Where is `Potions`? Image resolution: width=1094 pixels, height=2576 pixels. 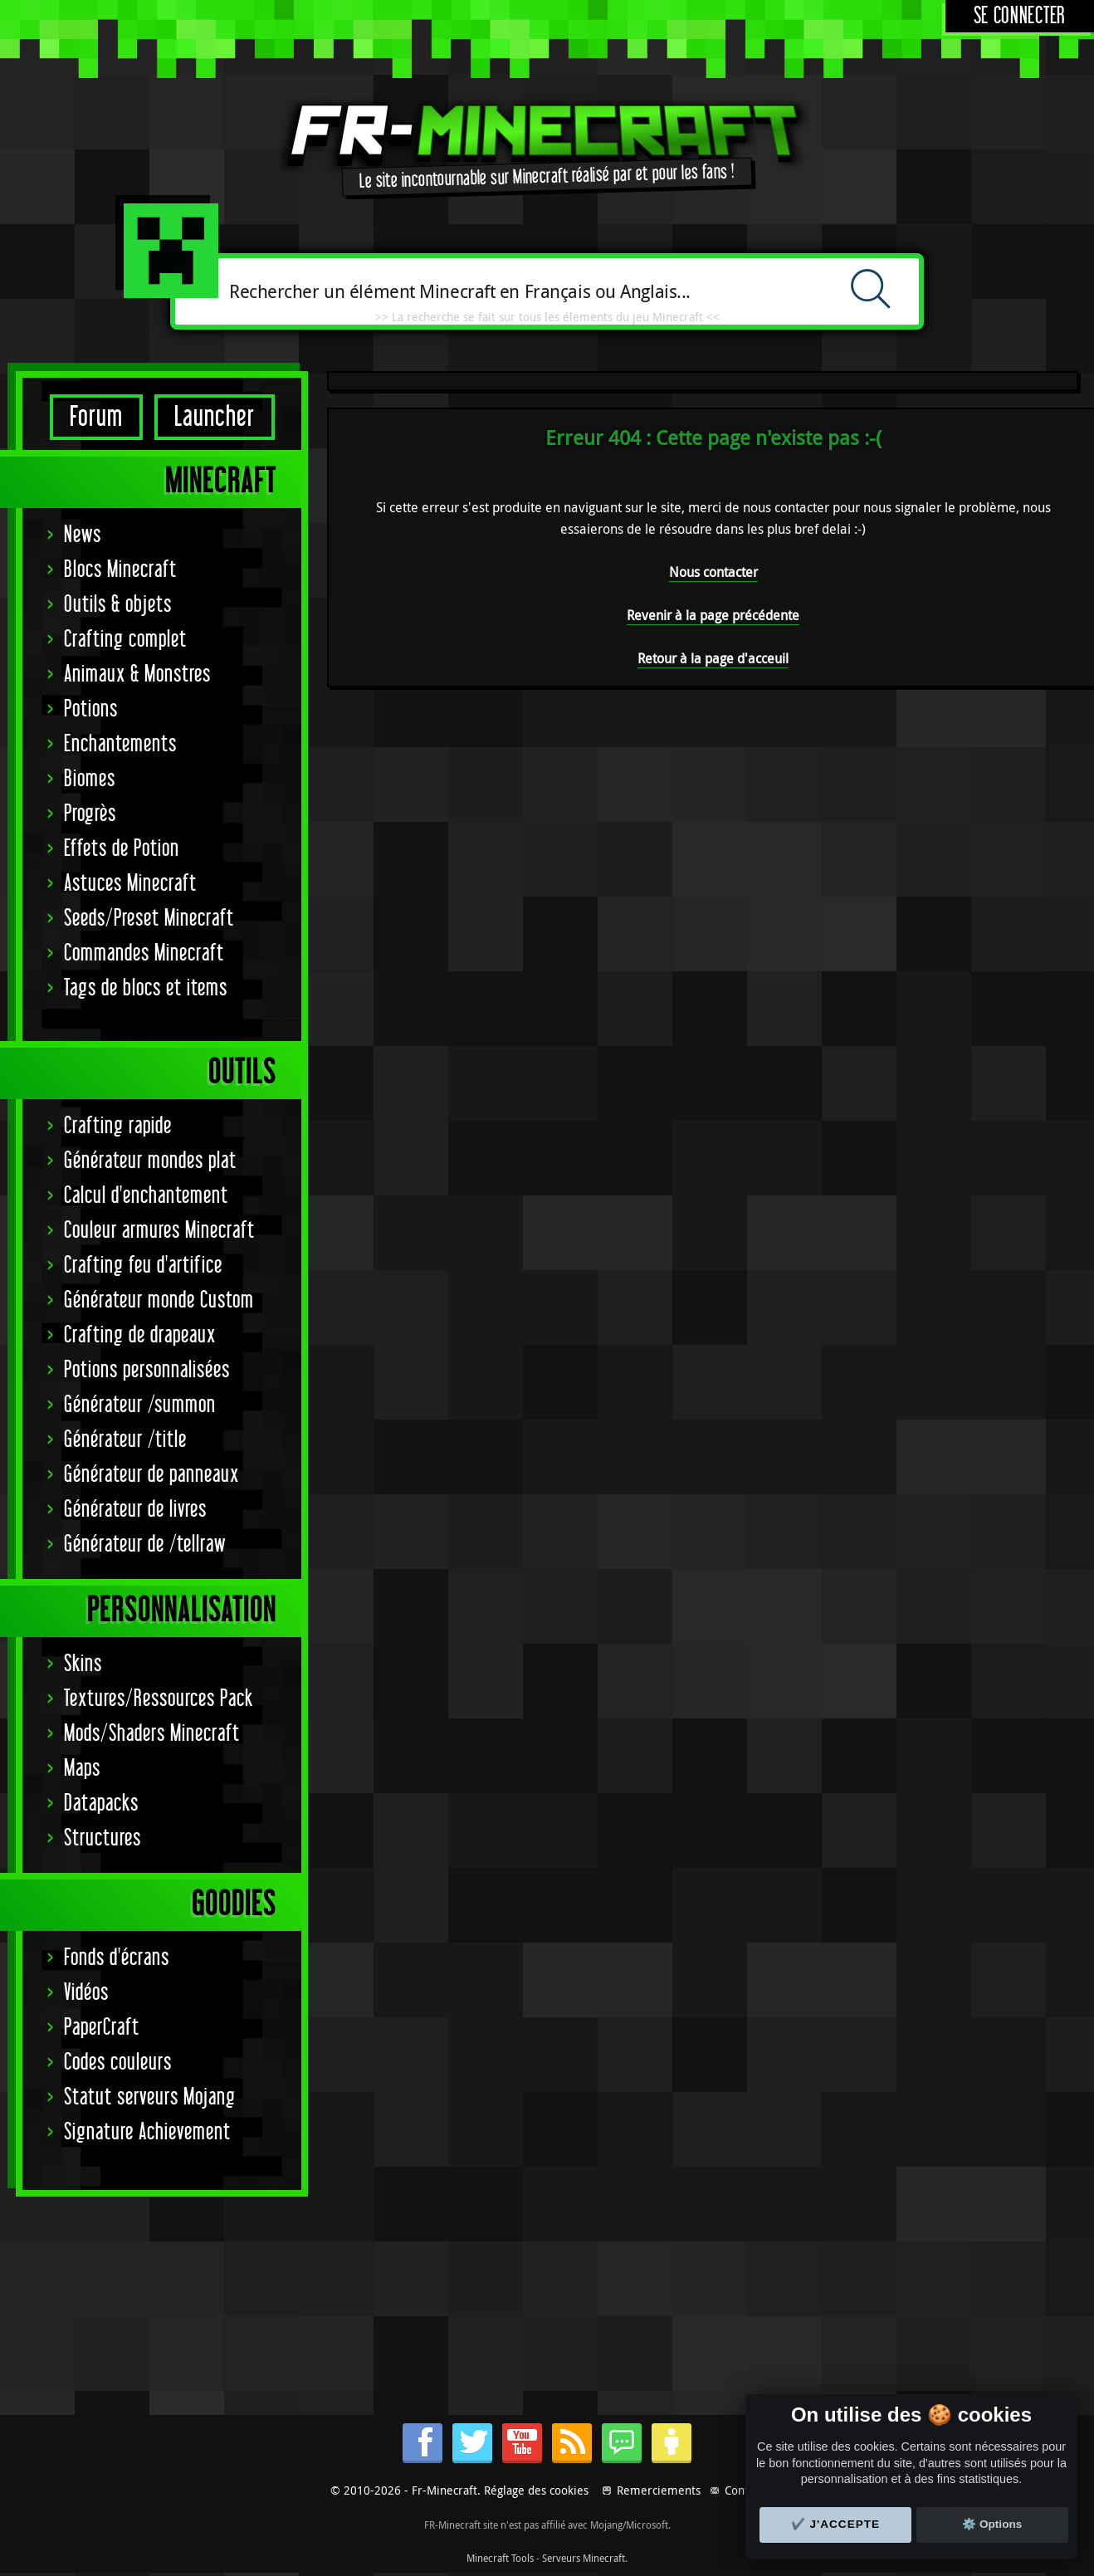 Potions is located at coordinates (91, 709).